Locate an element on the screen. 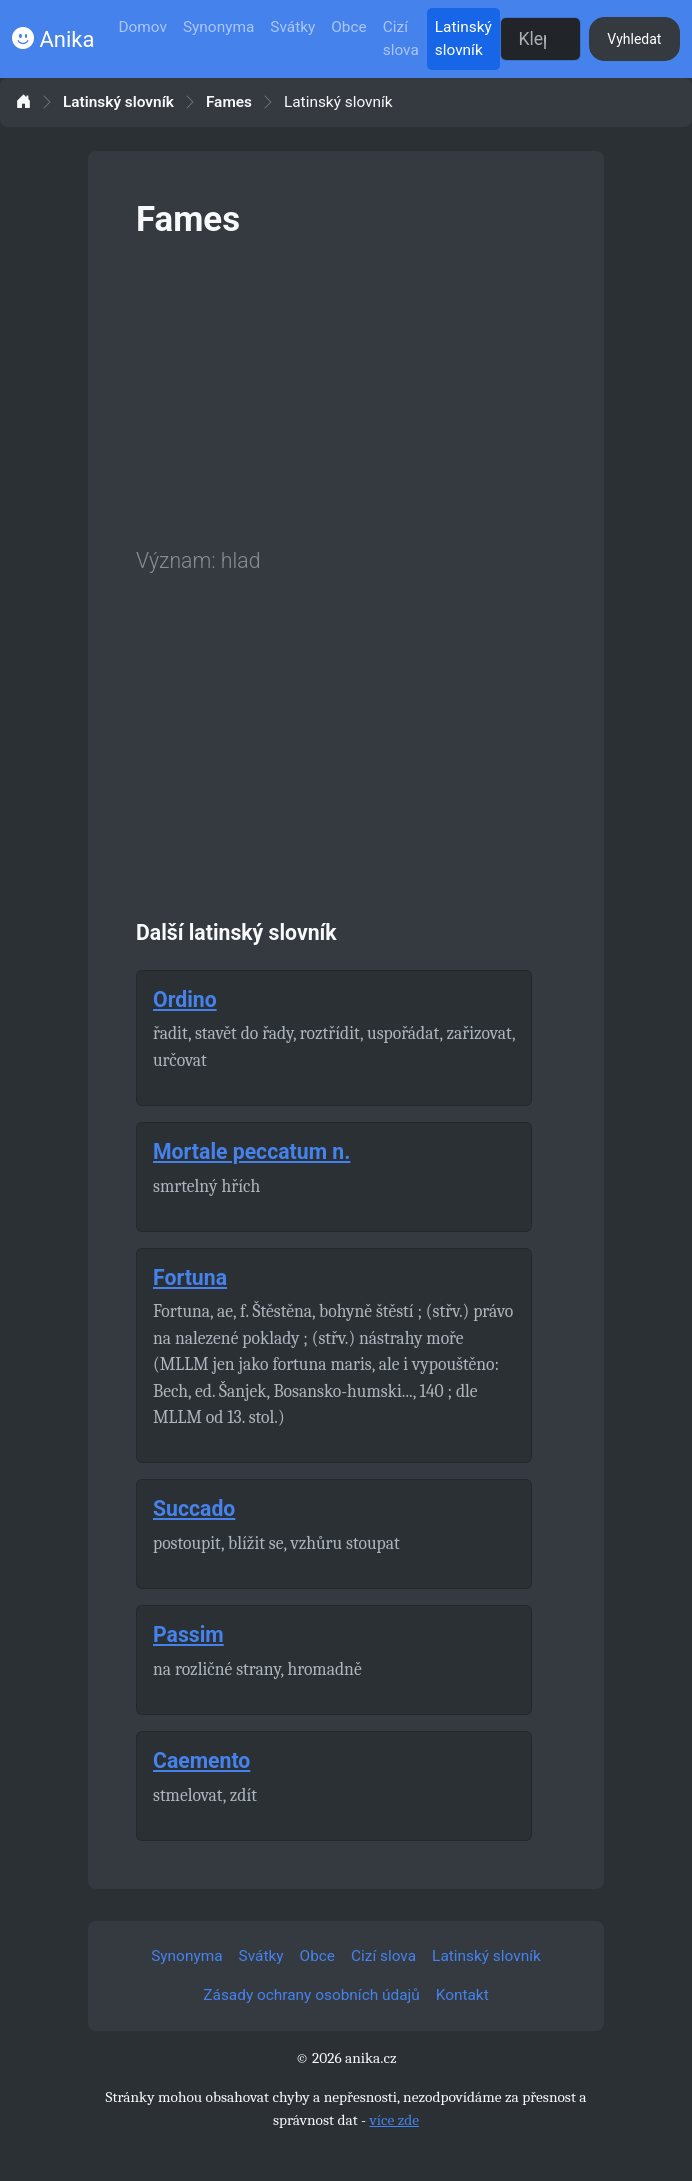 This screenshot has height=2181, width=692. Anika is located at coordinates (53, 39).